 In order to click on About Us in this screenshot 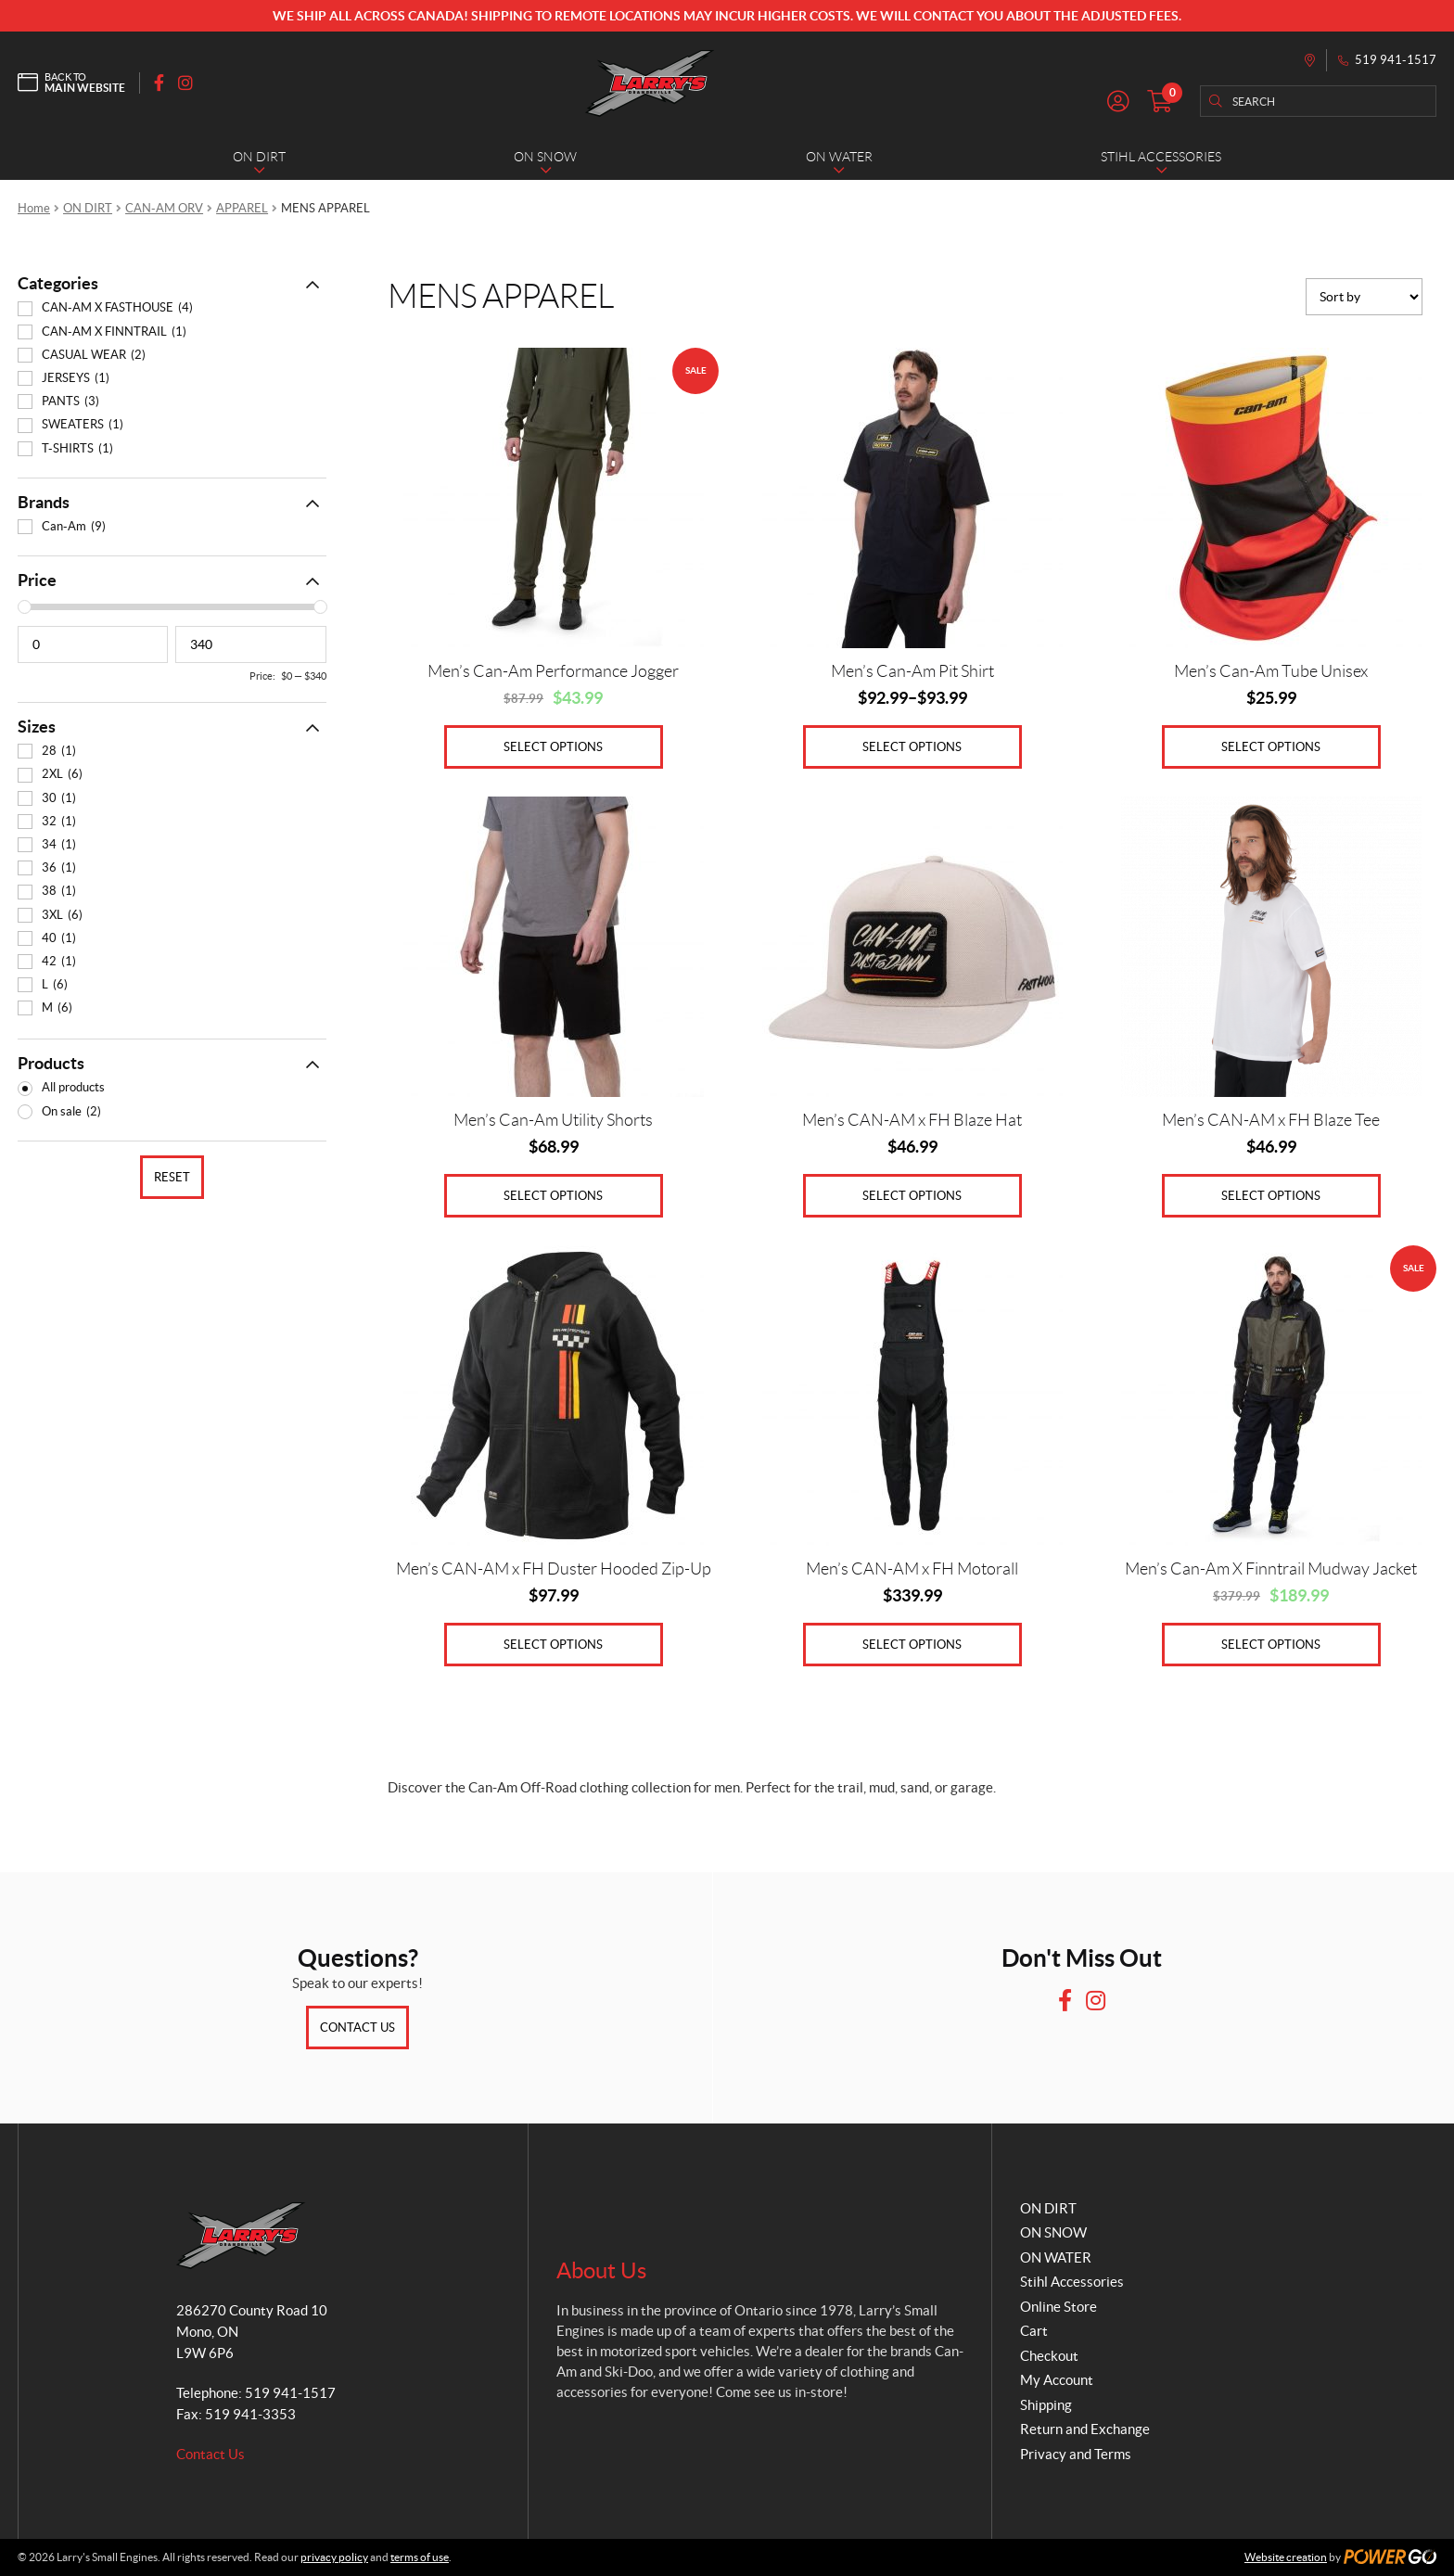, I will do `click(601, 2270)`.